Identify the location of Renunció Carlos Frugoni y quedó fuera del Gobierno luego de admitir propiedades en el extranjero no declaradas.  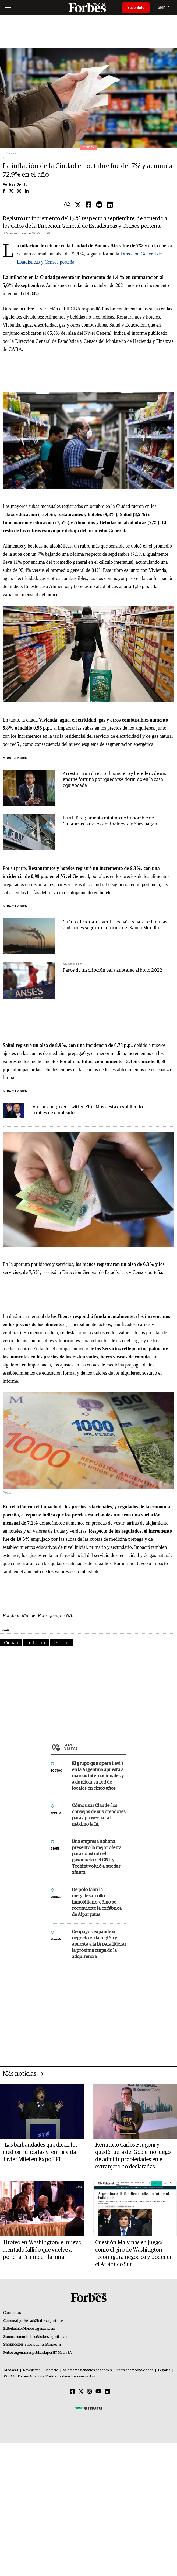
(133, 2156).